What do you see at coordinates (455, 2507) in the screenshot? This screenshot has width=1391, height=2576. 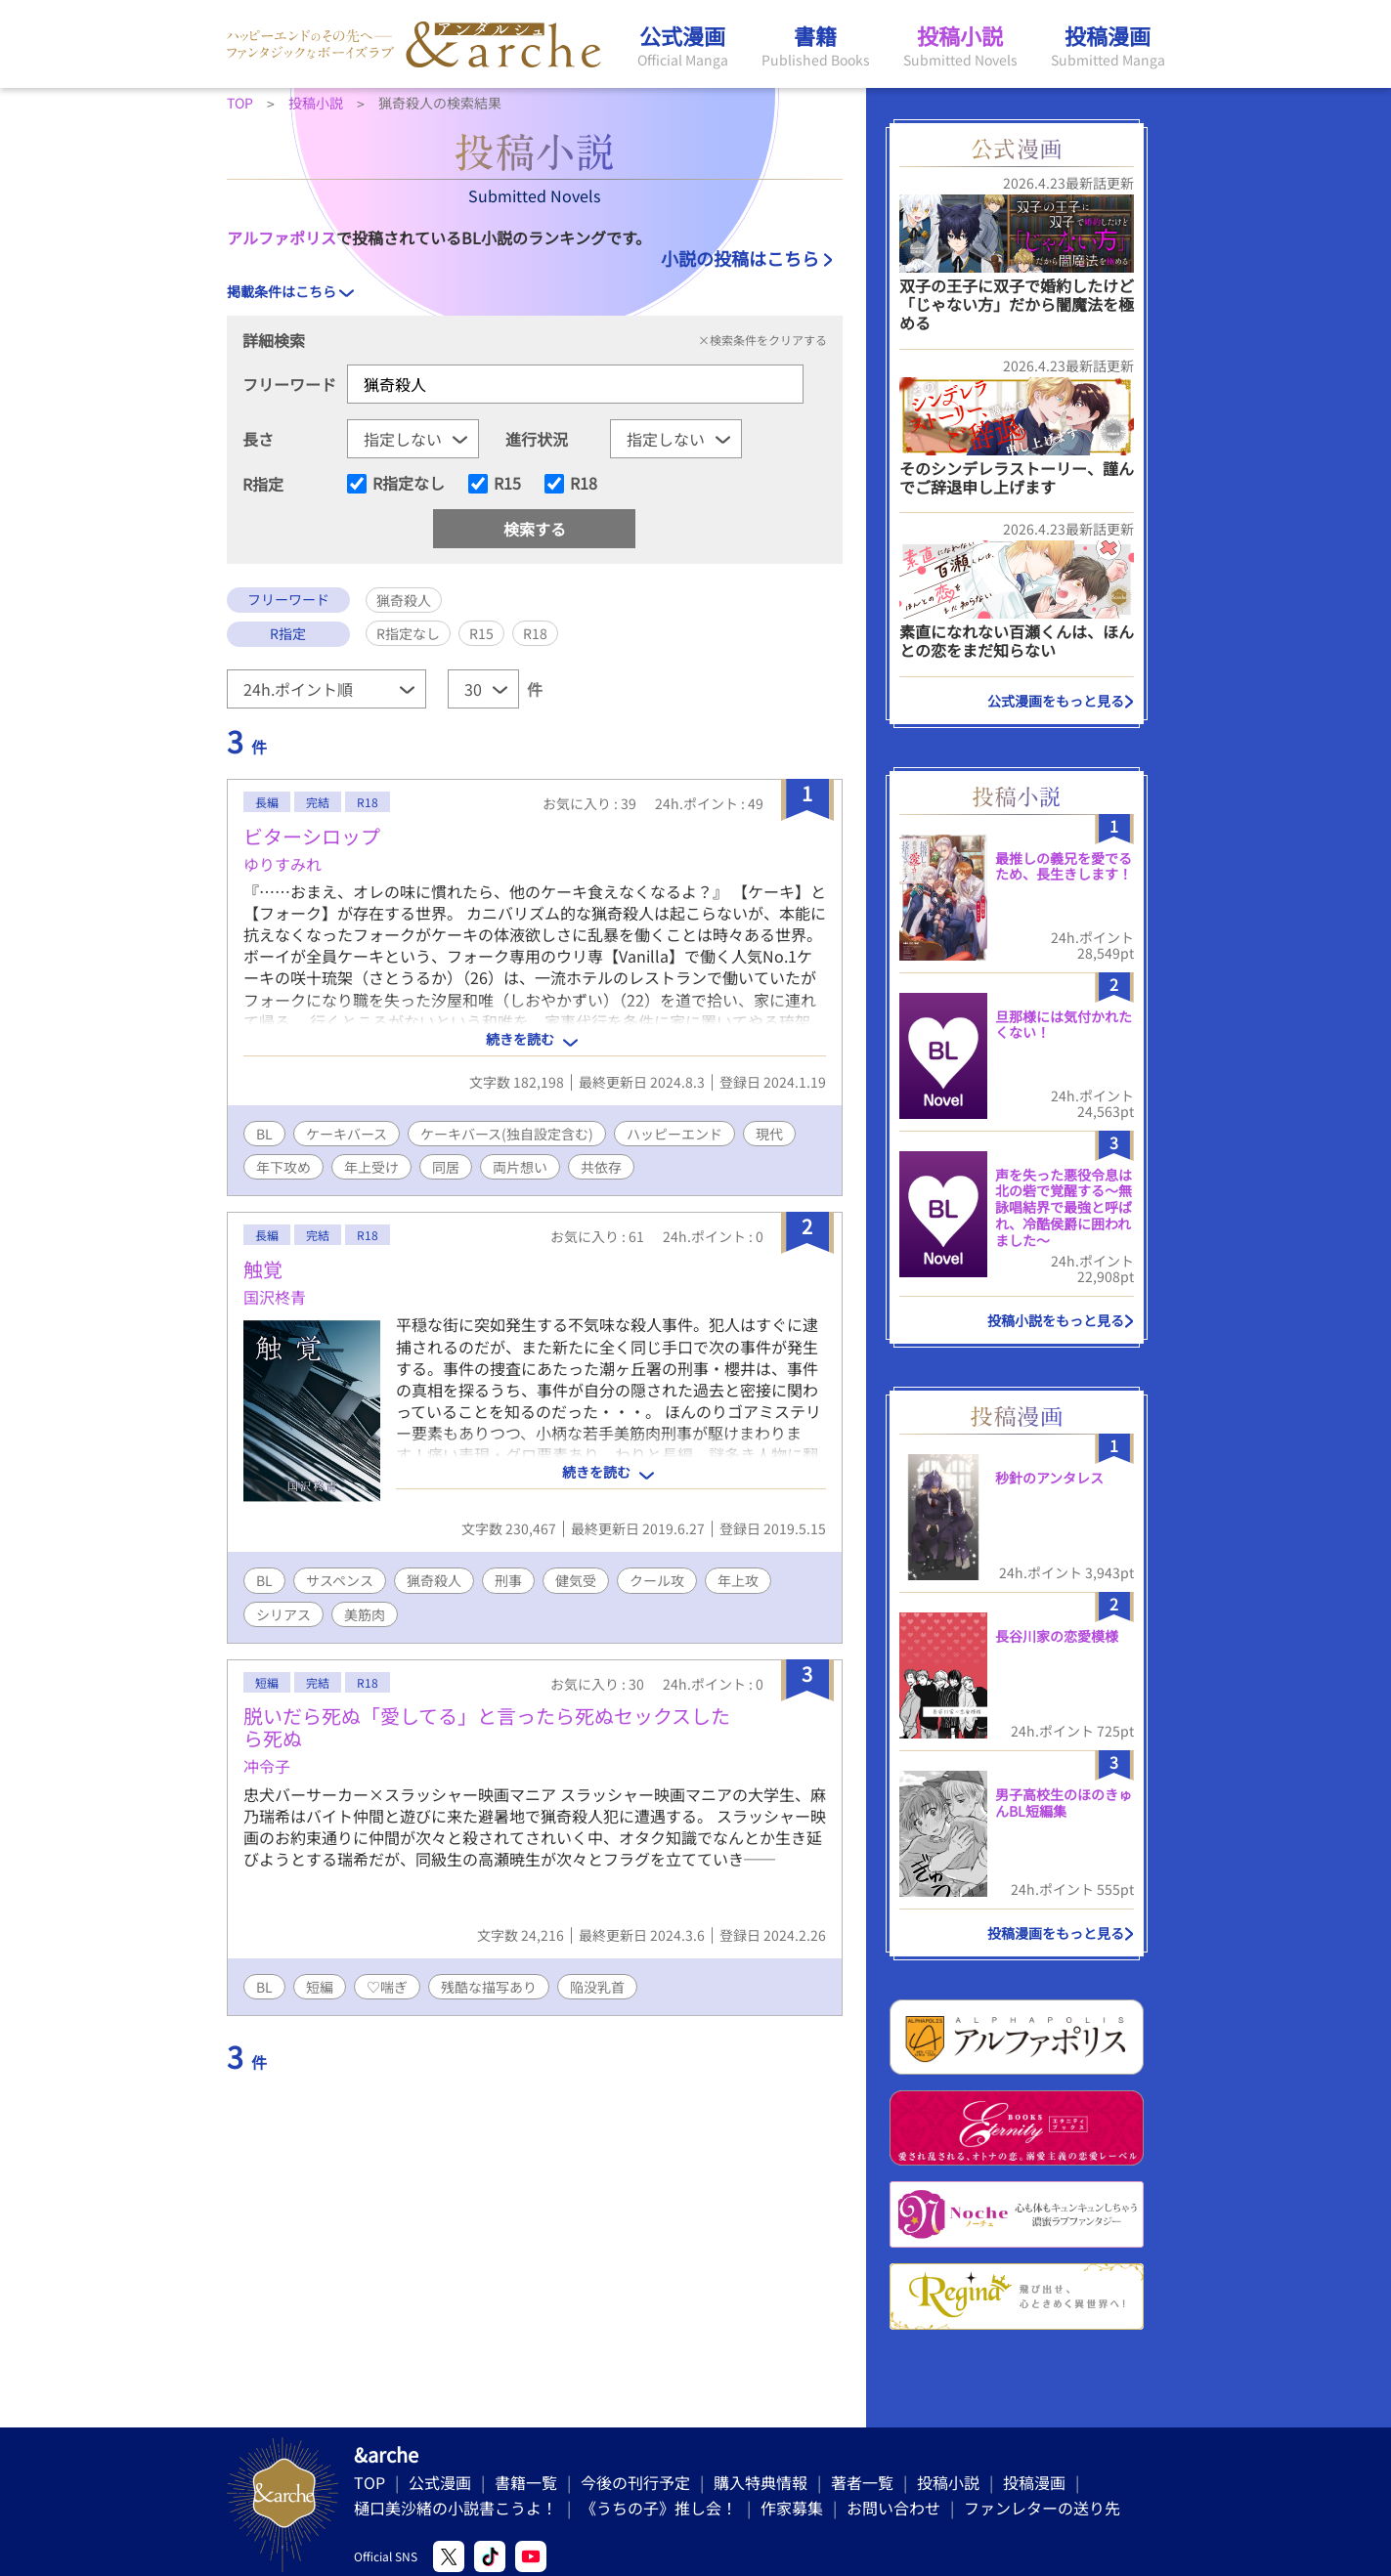 I see `樋口美沙緒の小説書こうよ！` at bounding box center [455, 2507].